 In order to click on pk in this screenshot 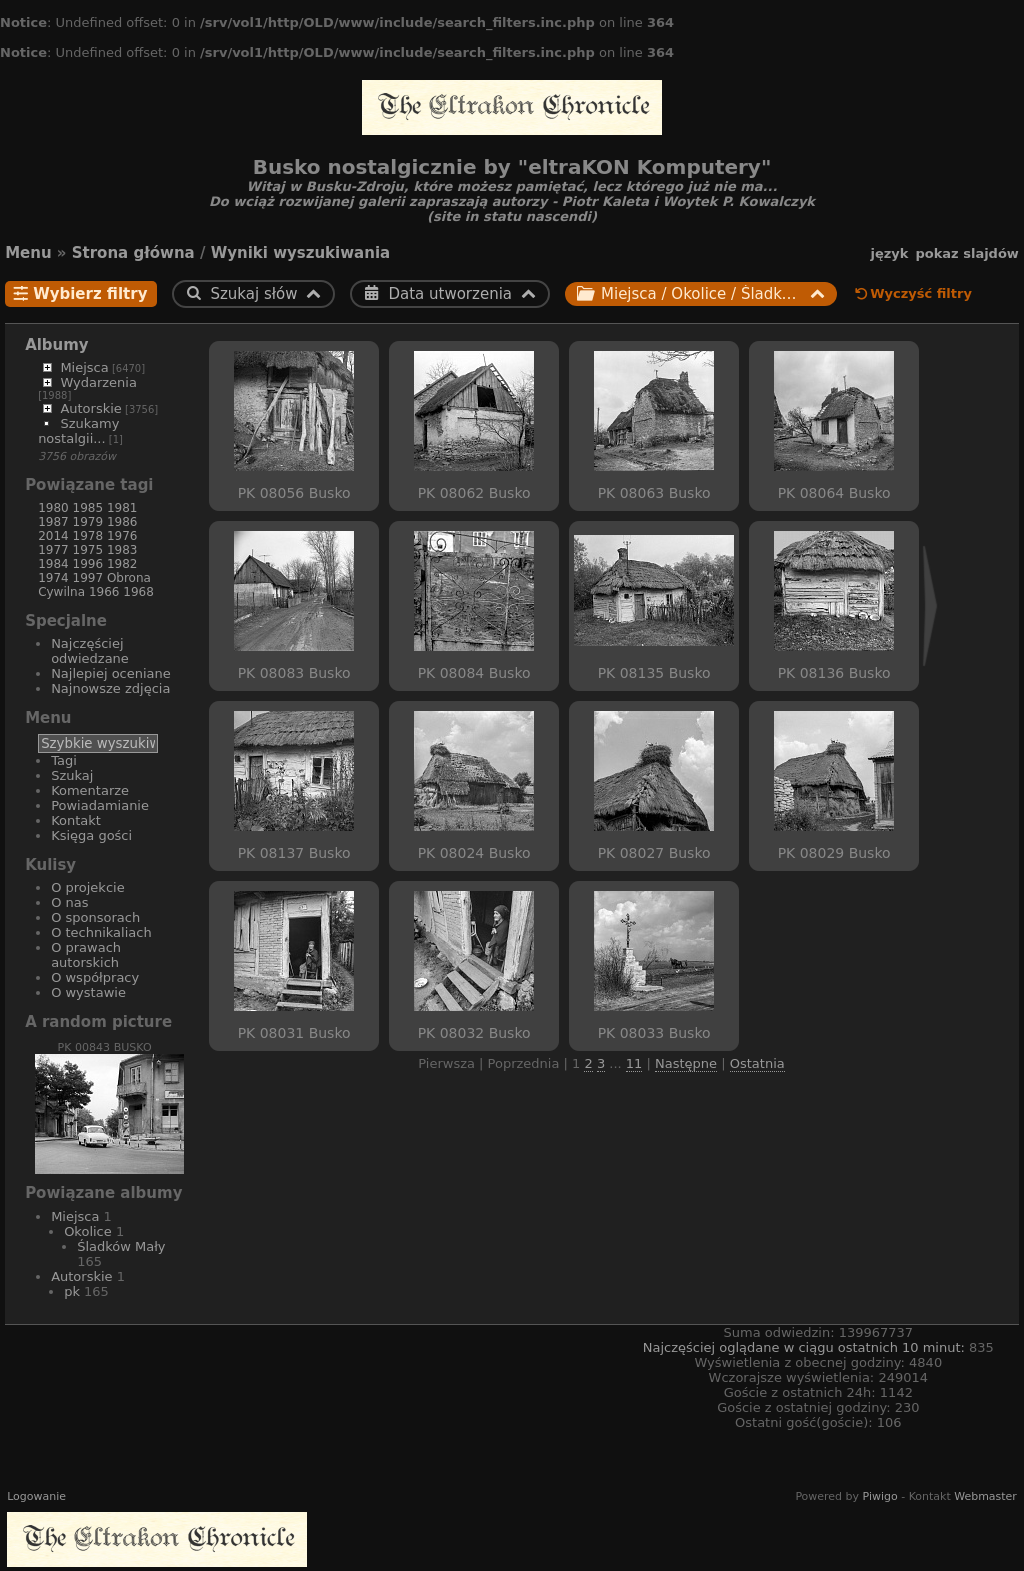, I will do `click(72, 1291)`.